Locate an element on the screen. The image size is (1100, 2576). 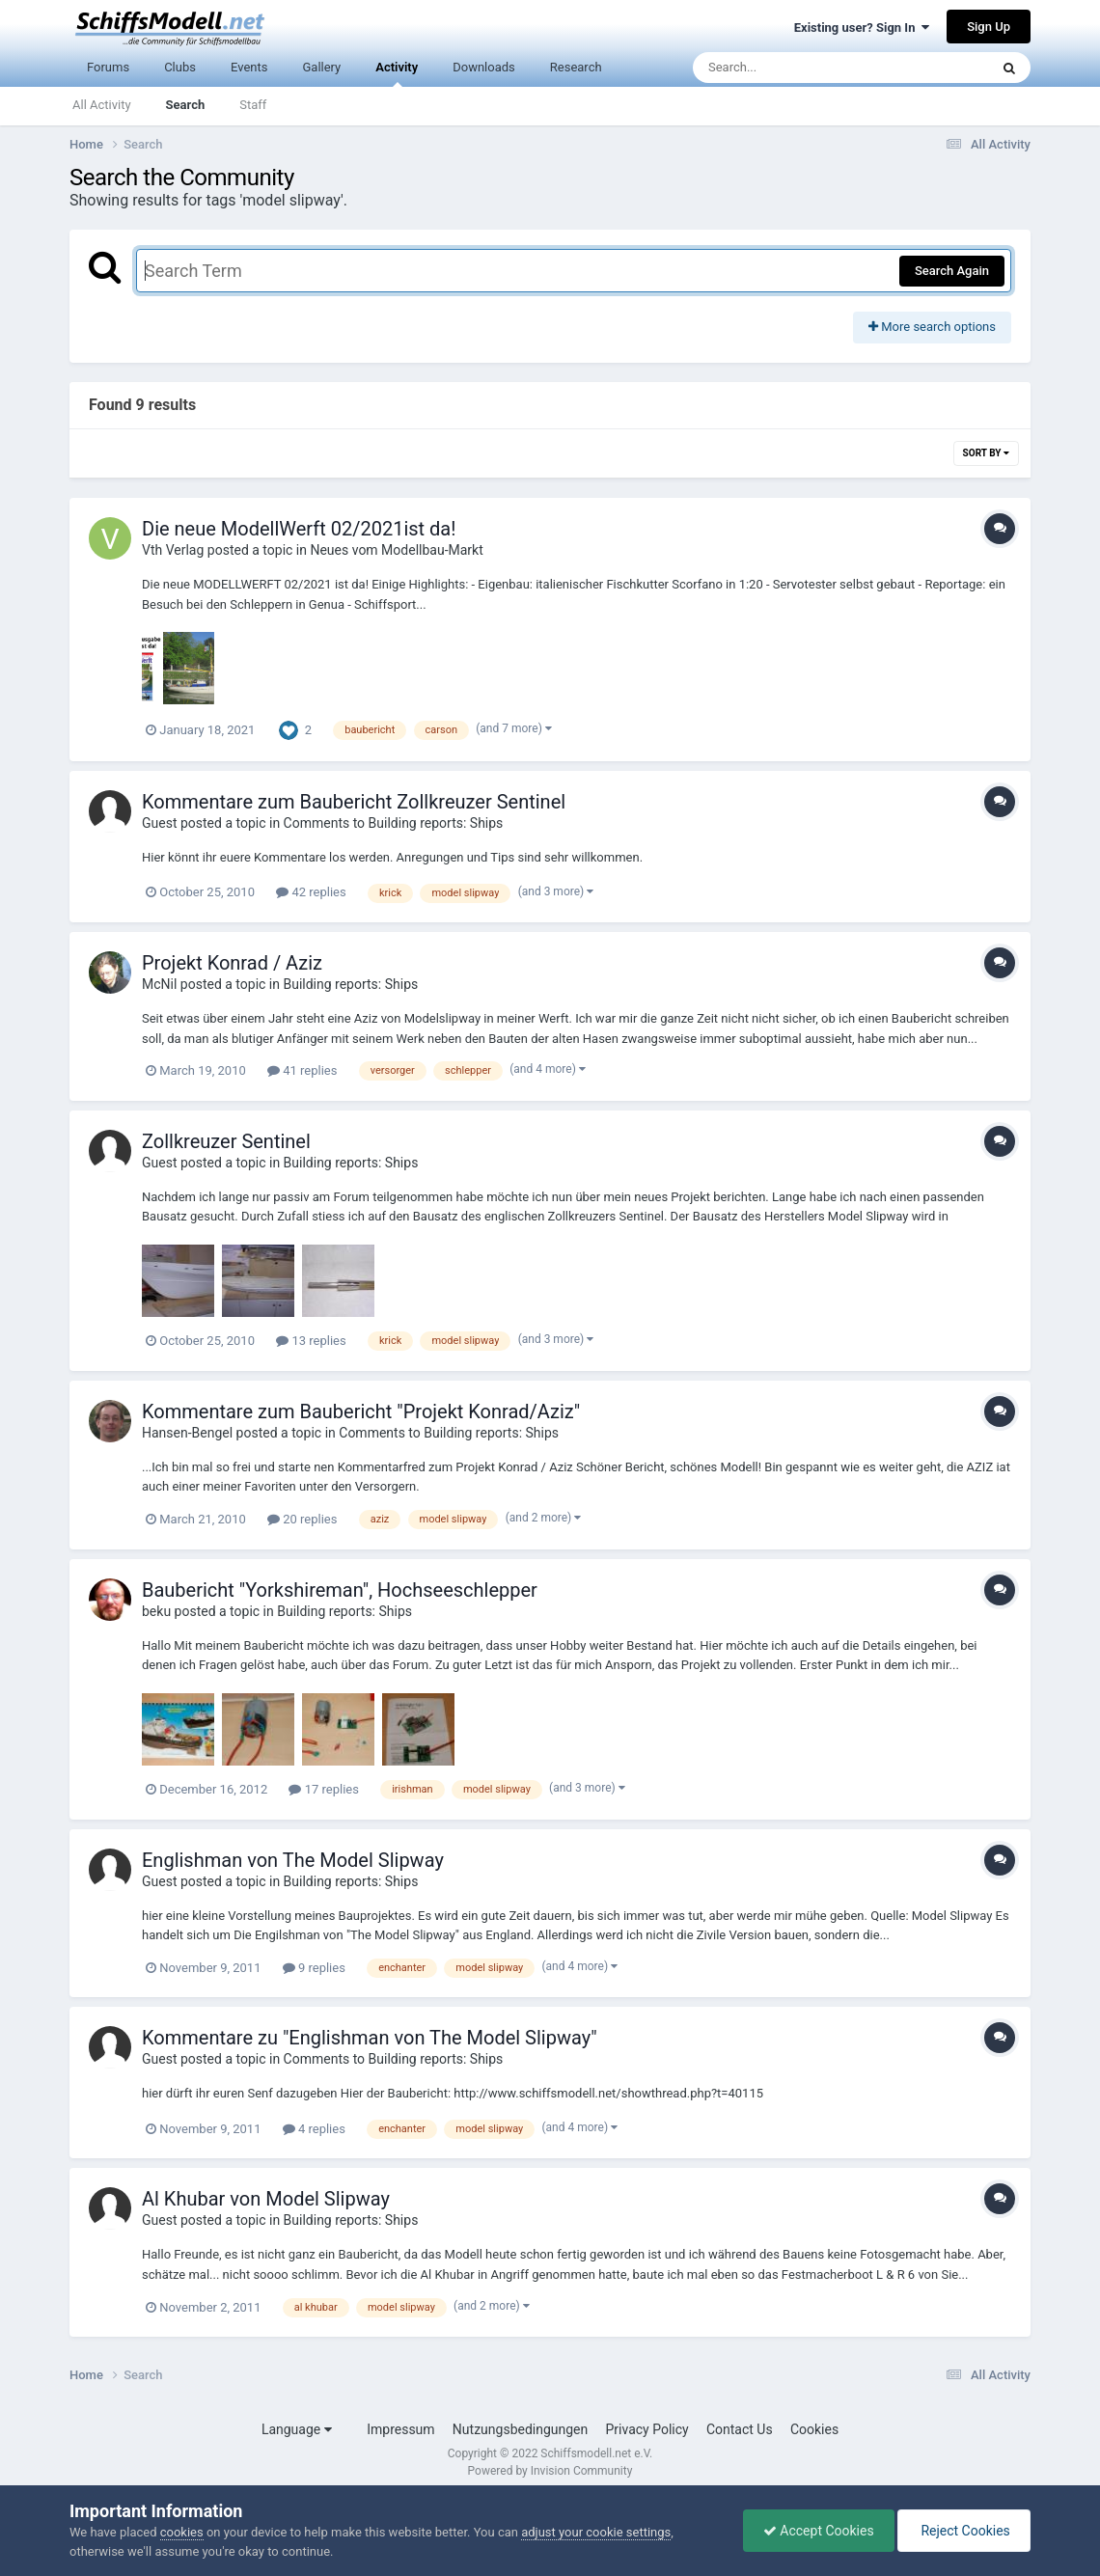
Zollkreuzer Sentinel is located at coordinates (226, 1141).